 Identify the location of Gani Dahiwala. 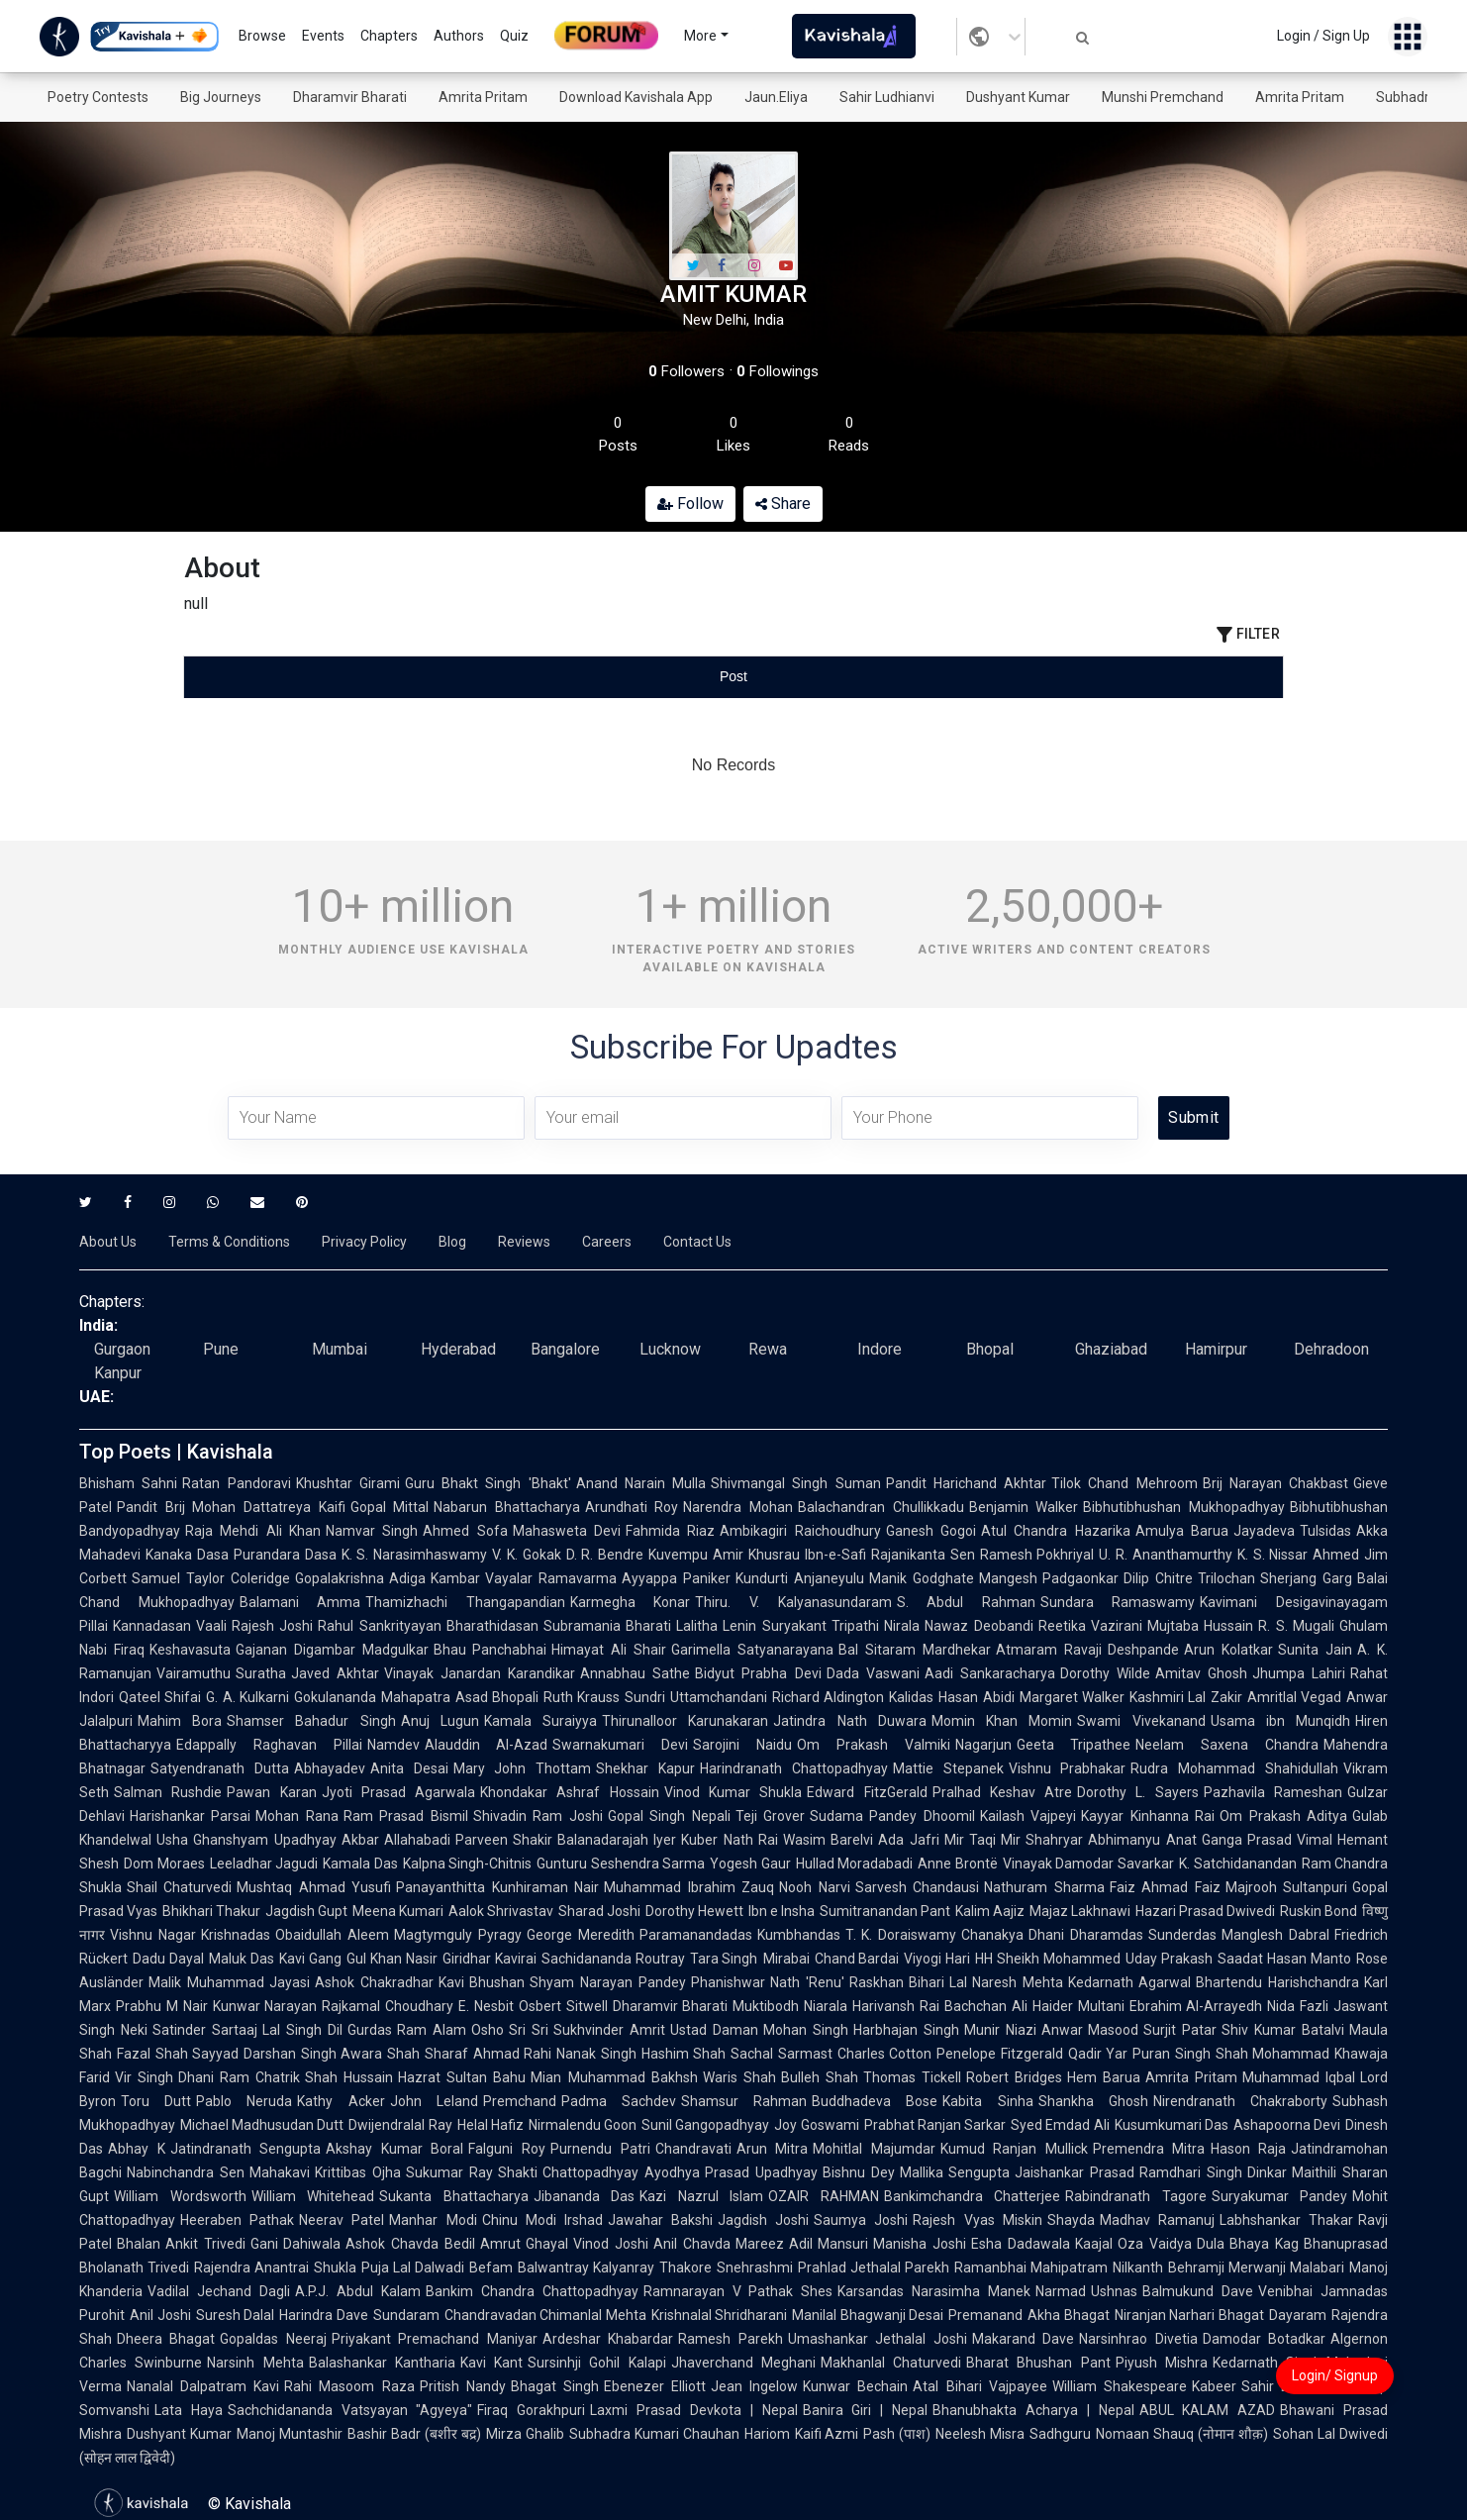
(296, 2244).